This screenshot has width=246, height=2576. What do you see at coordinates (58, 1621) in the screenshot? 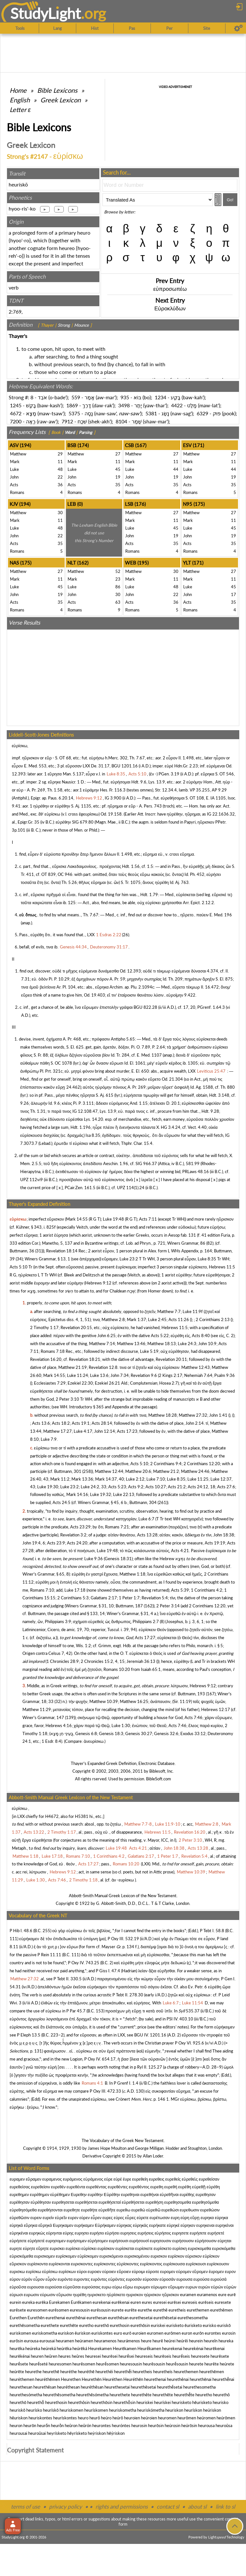
I see `Philippians 3:9` at bounding box center [58, 1621].